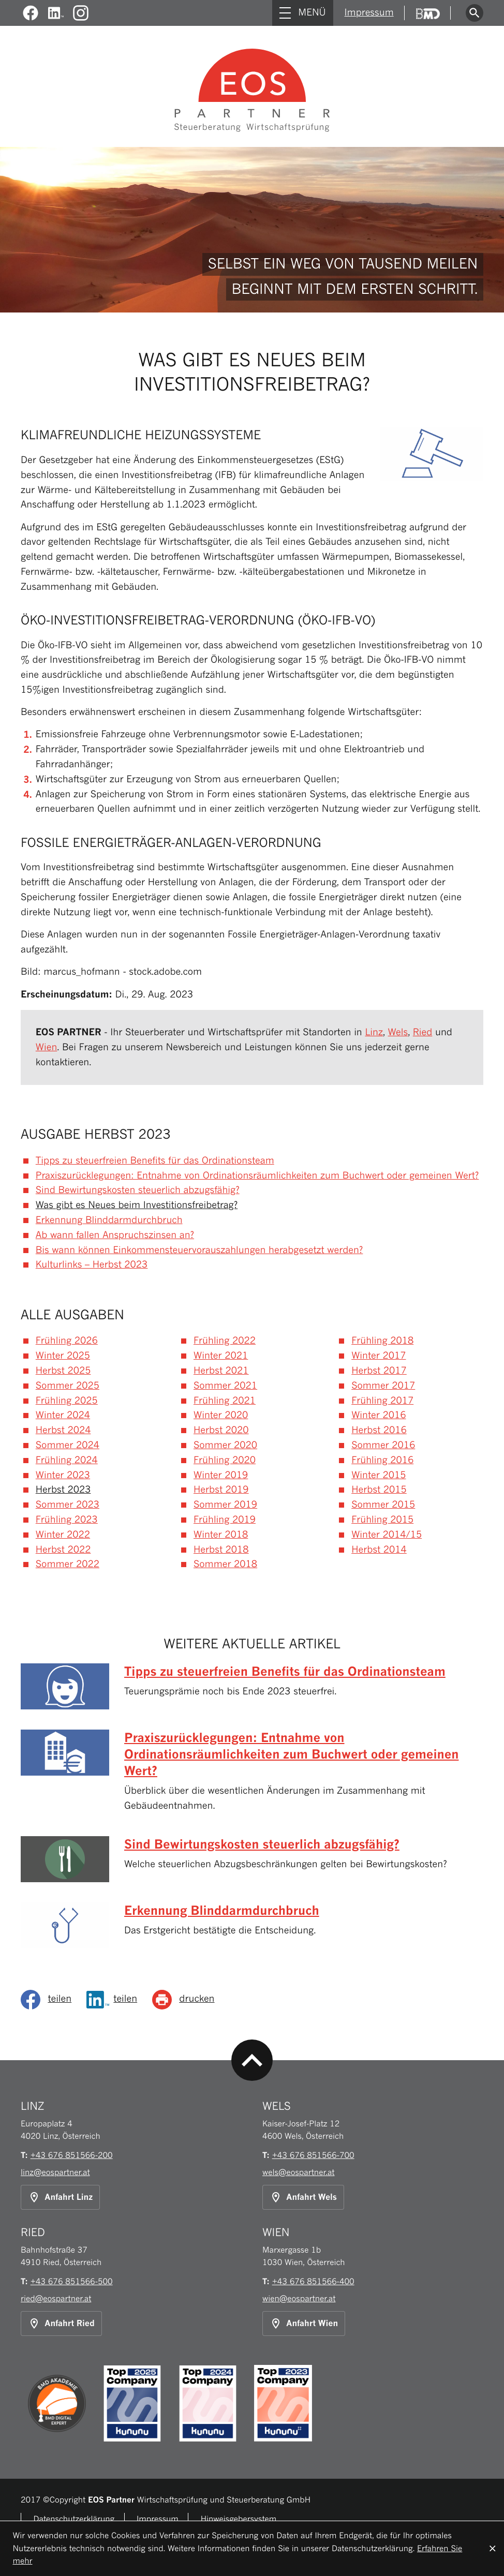 The image size is (504, 2576). I want to click on Hinweisgebersystem, so click(239, 2519).